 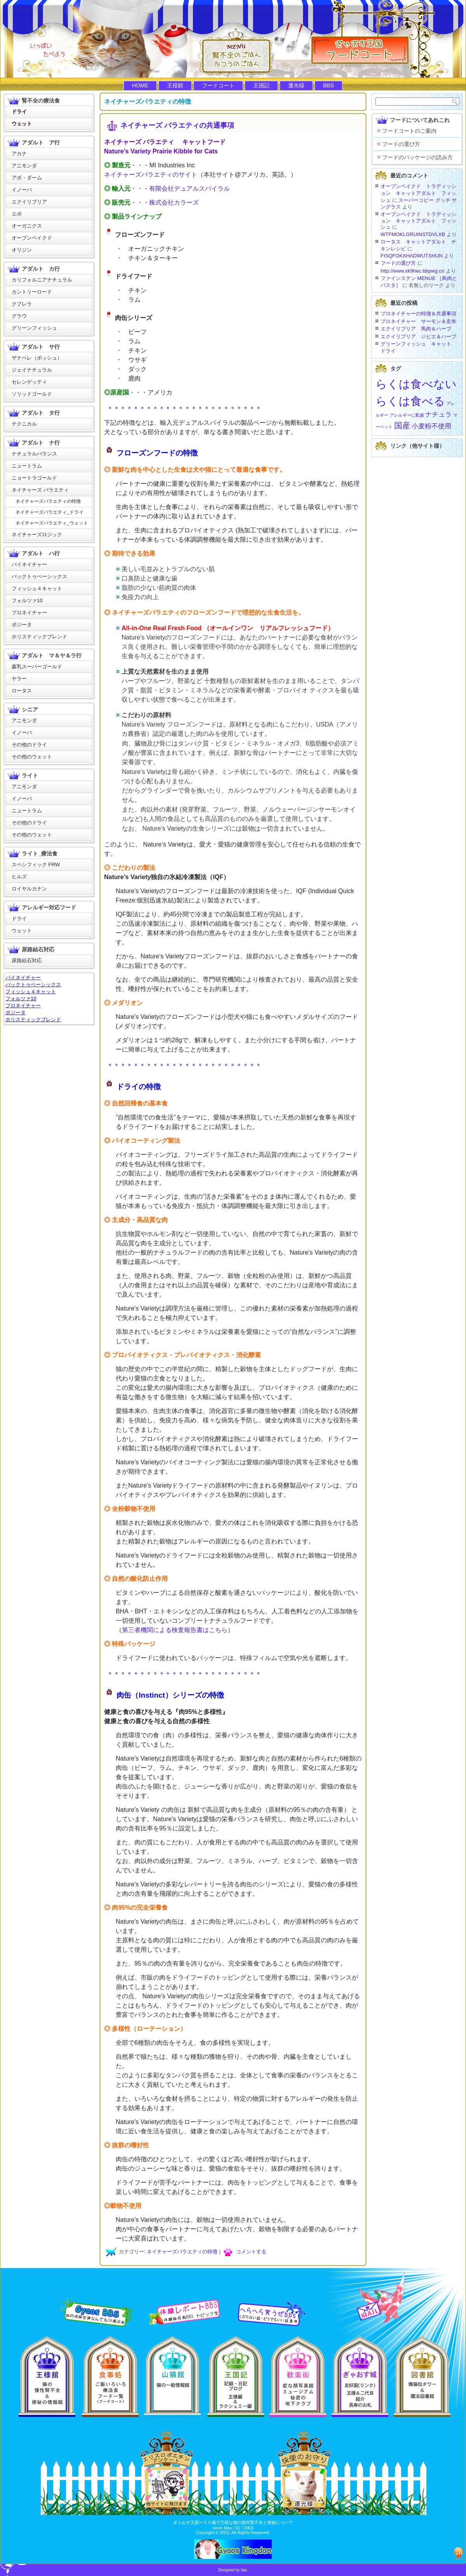 What do you see at coordinates (22, 691) in the screenshot?
I see `ロータス` at bounding box center [22, 691].